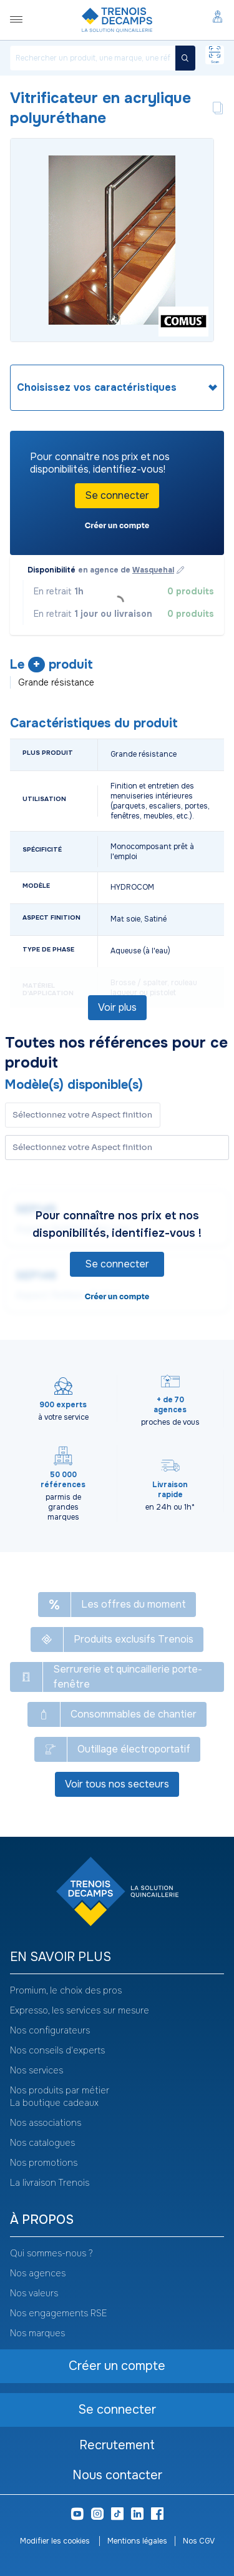  Describe the element at coordinates (36, 2070) in the screenshot. I see `Nos services` at that location.